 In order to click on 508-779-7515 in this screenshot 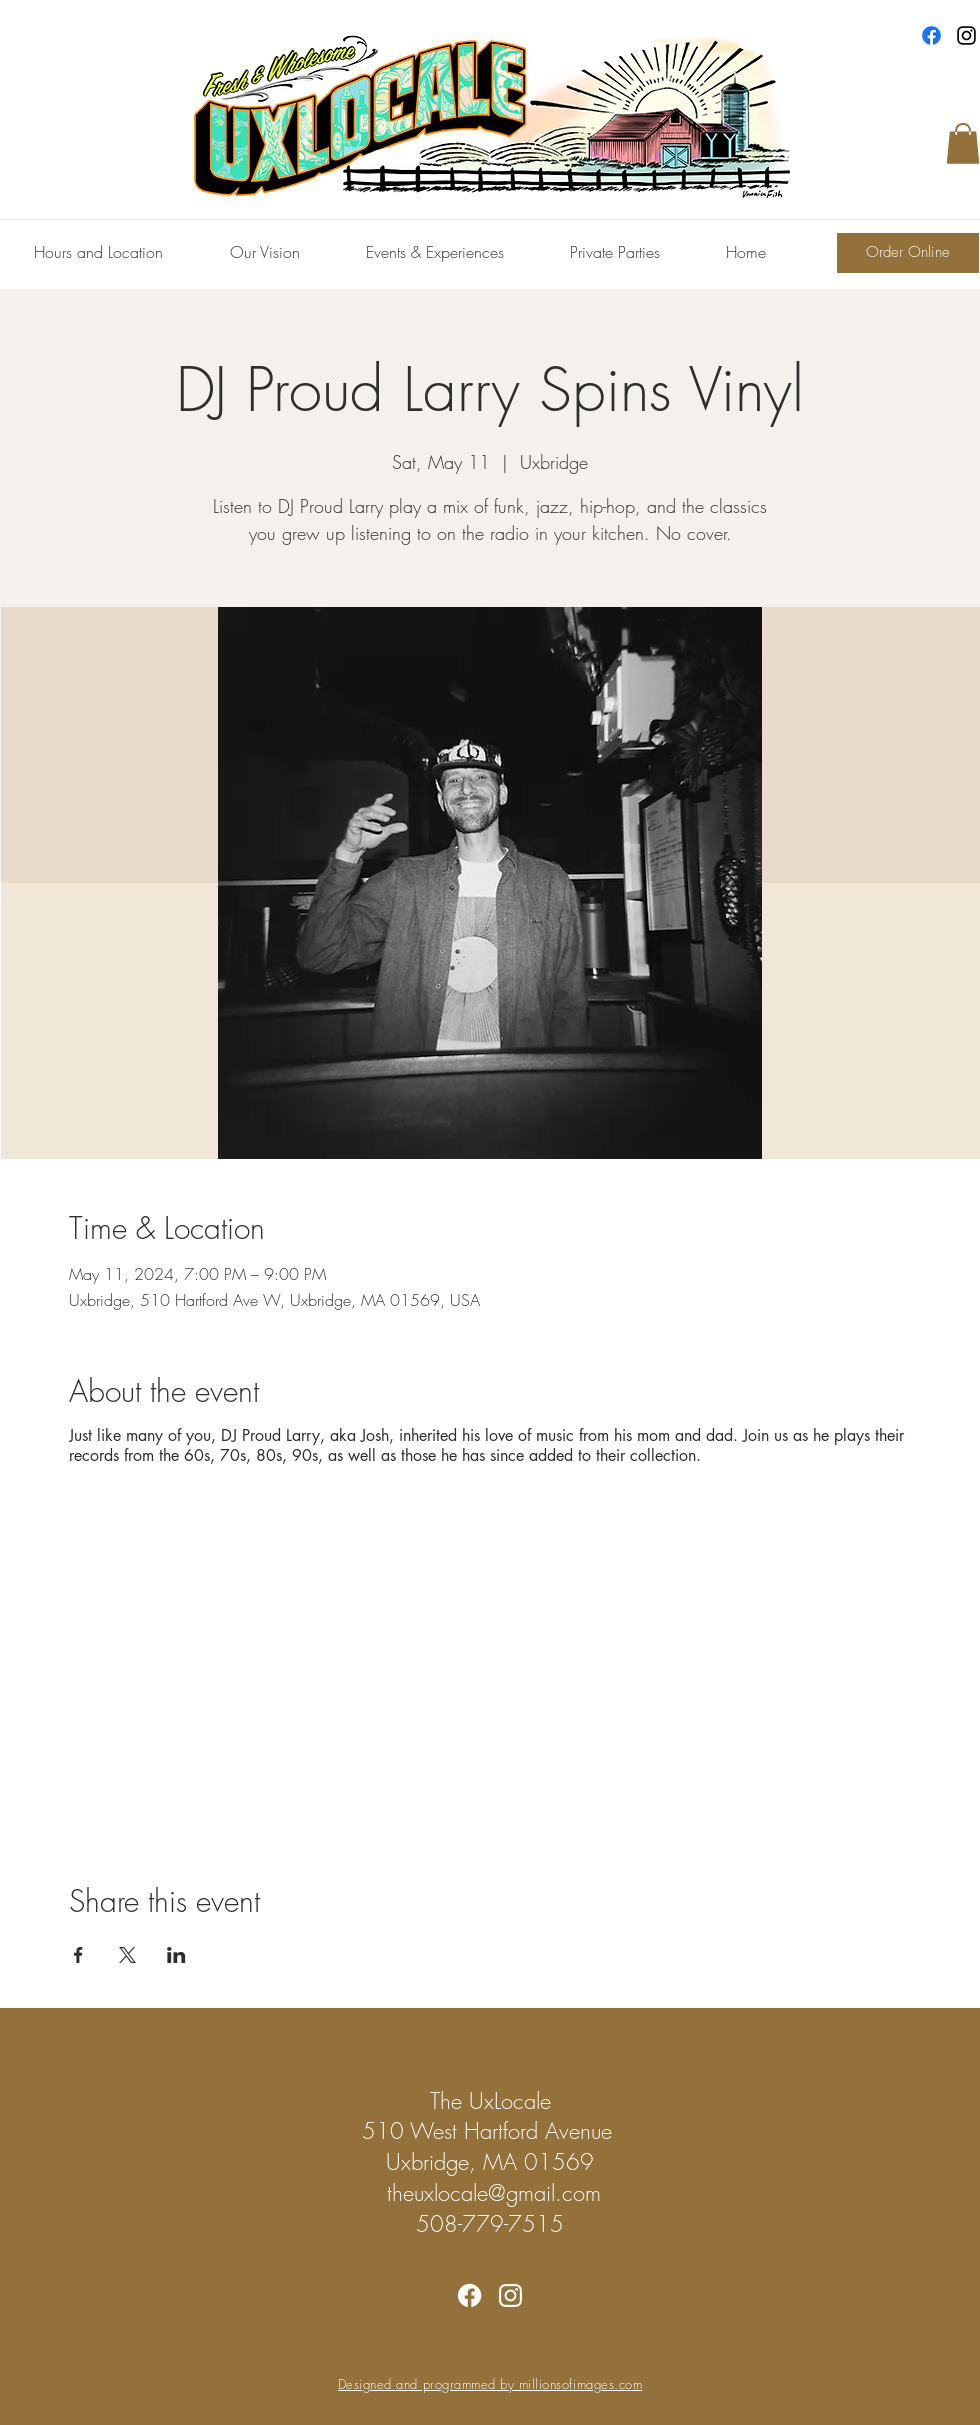, I will do `click(490, 2224)`.